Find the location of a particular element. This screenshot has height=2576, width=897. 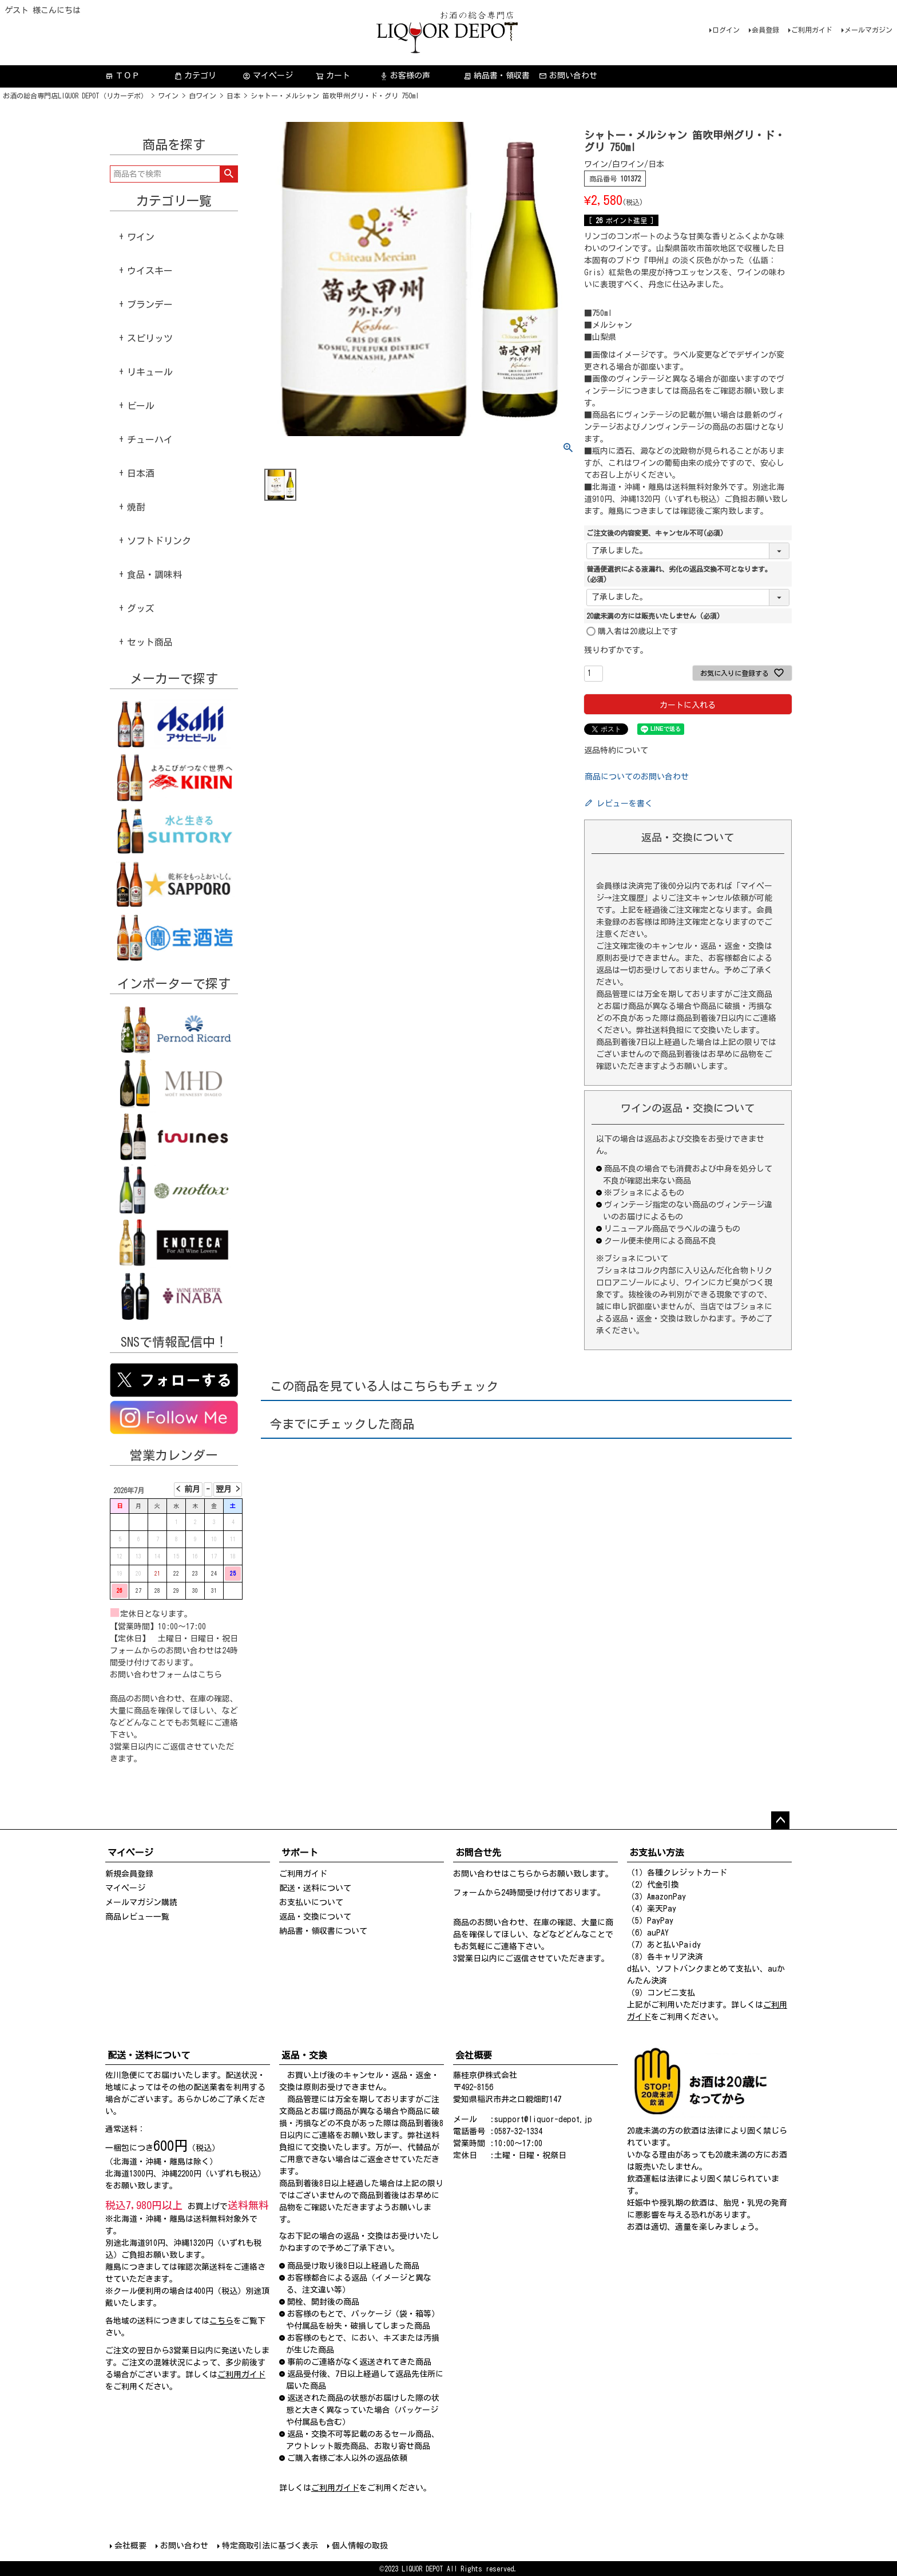

日本 is located at coordinates (233, 95).